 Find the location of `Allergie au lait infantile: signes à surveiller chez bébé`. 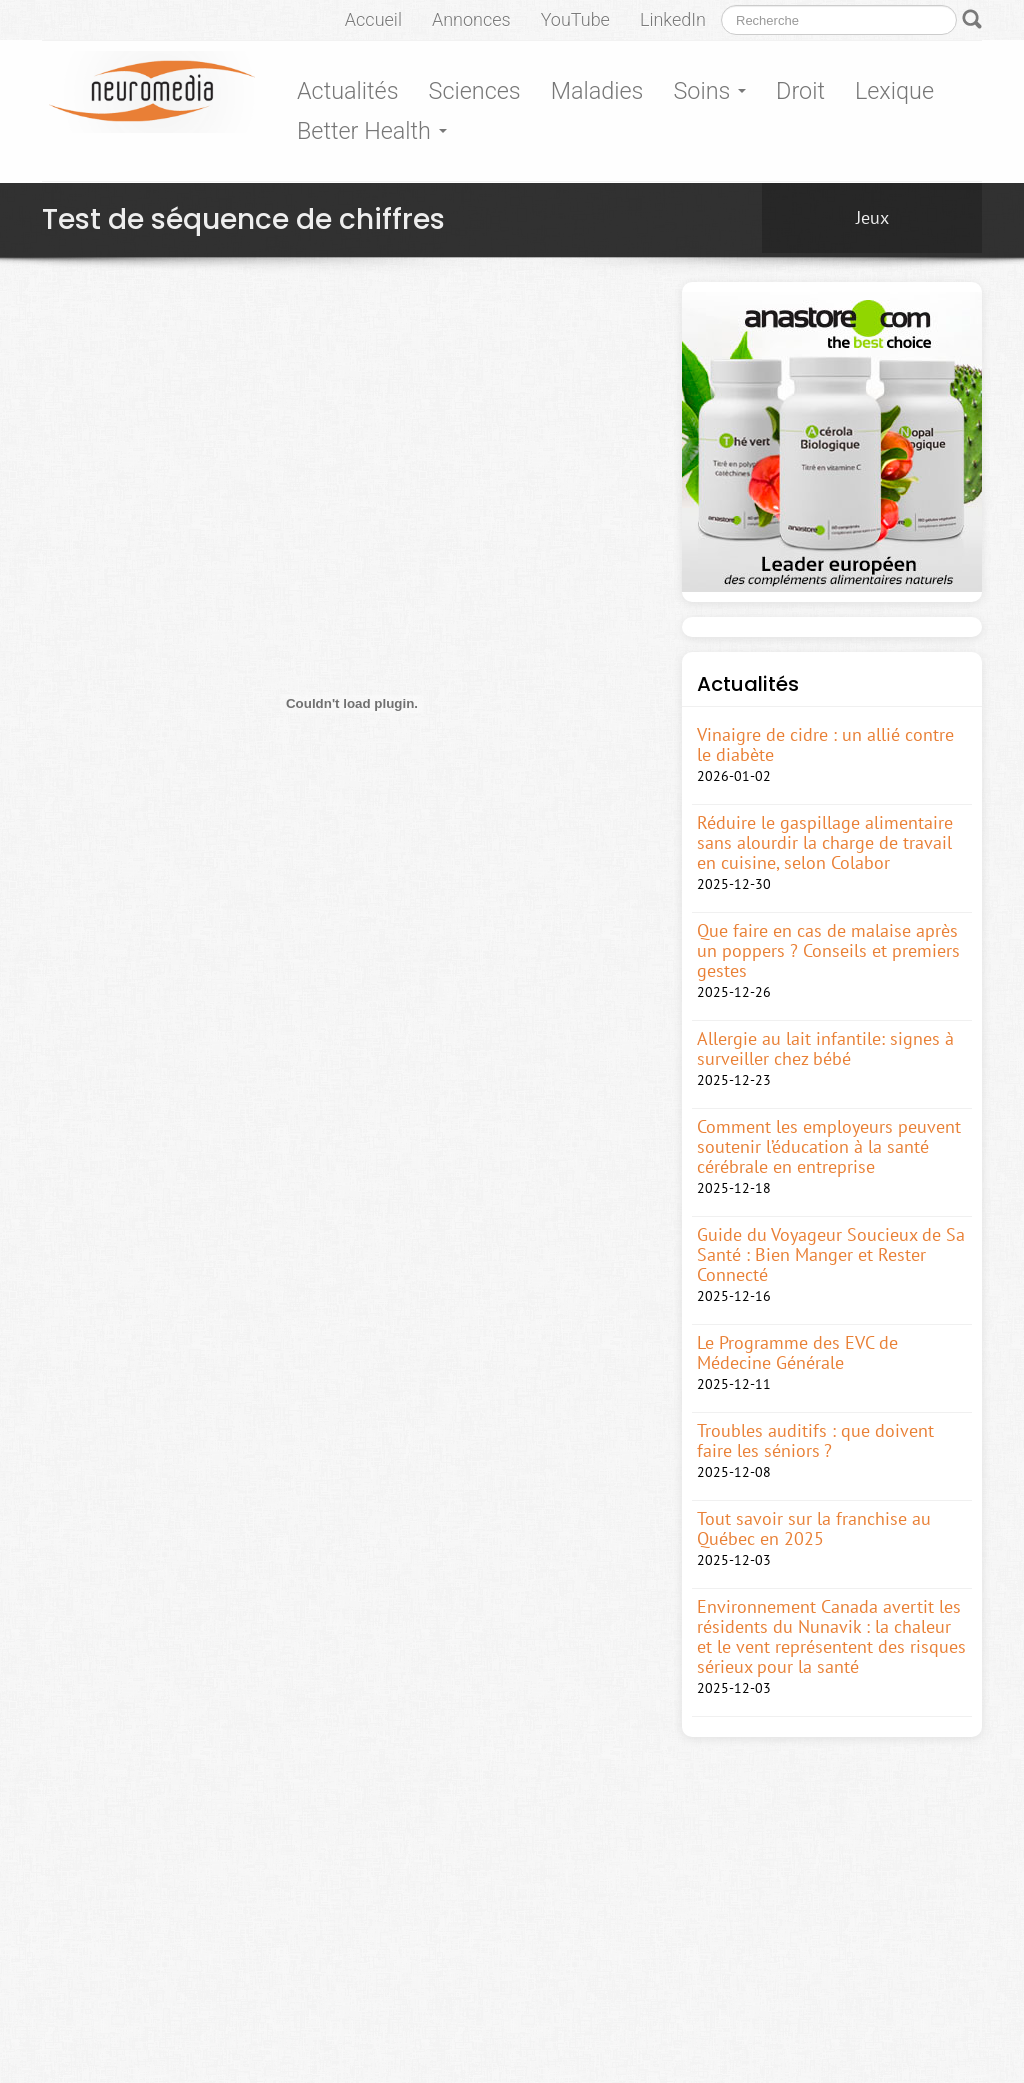

Allergie au lait infantile: signes à surveiller chez bébé is located at coordinates (825, 1049).